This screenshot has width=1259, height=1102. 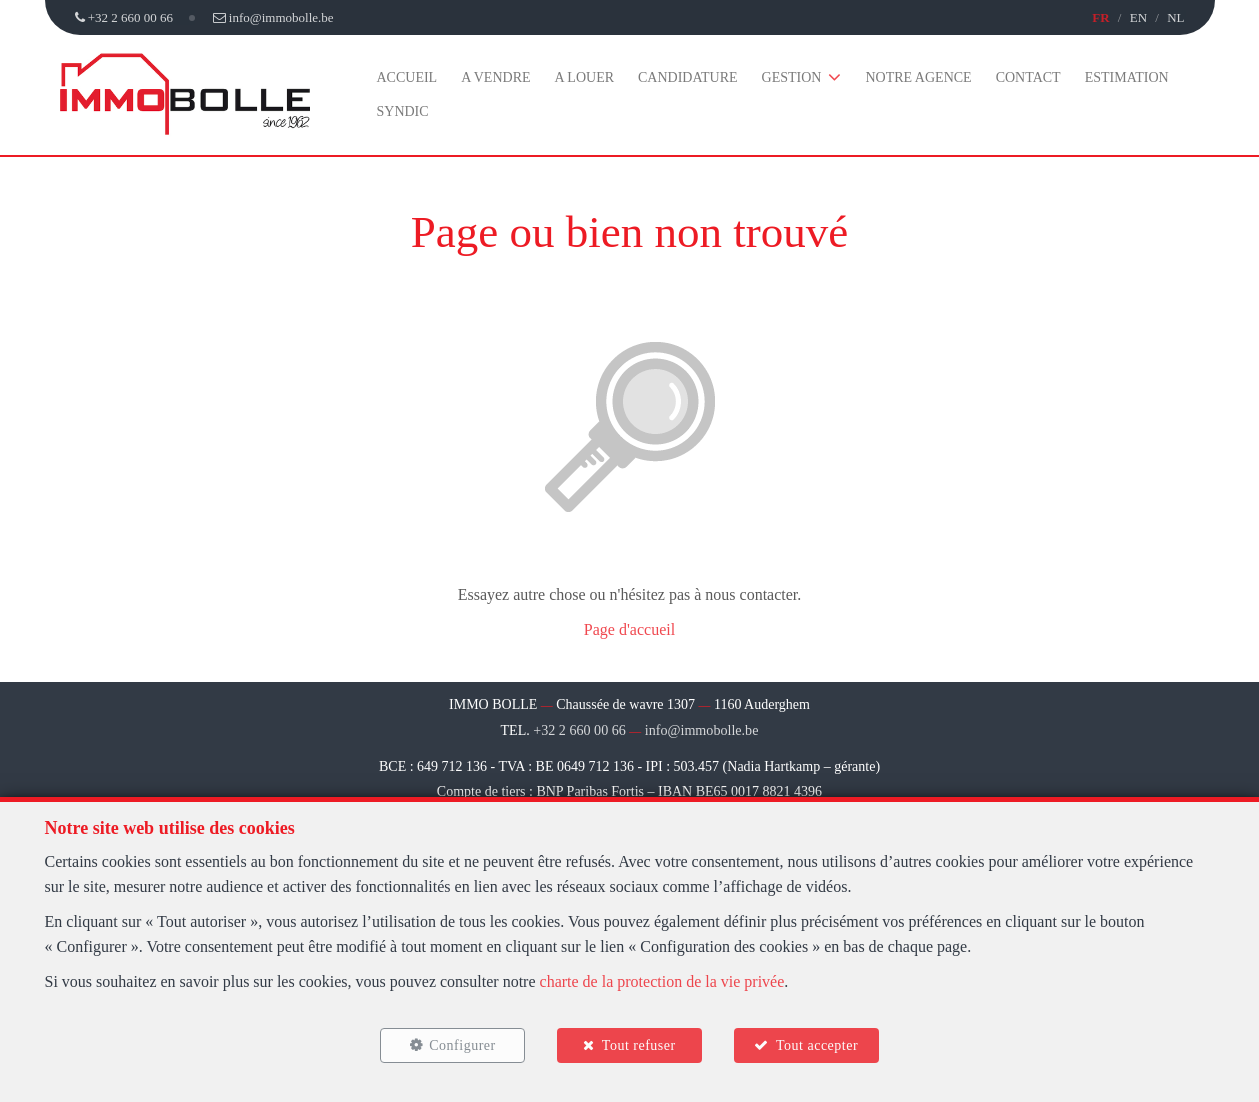 I want to click on Configurer, so click(x=460, y=1044).